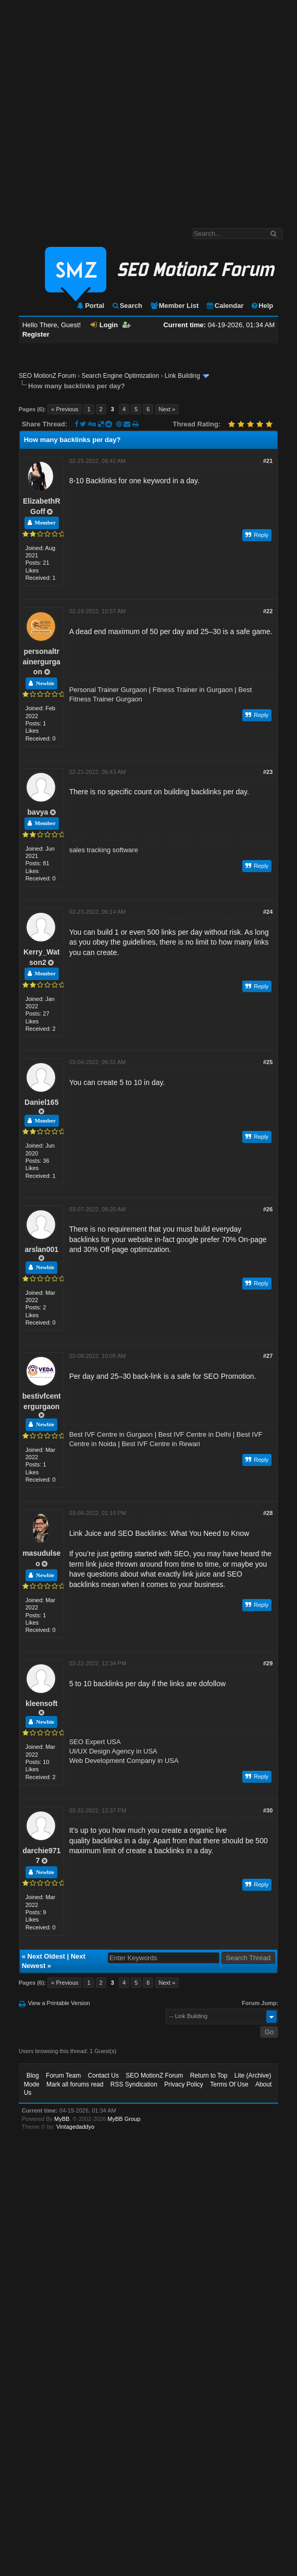  What do you see at coordinates (124, 1760) in the screenshot?
I see `Web Development Company in USA` at bounding box center [124, 1760].